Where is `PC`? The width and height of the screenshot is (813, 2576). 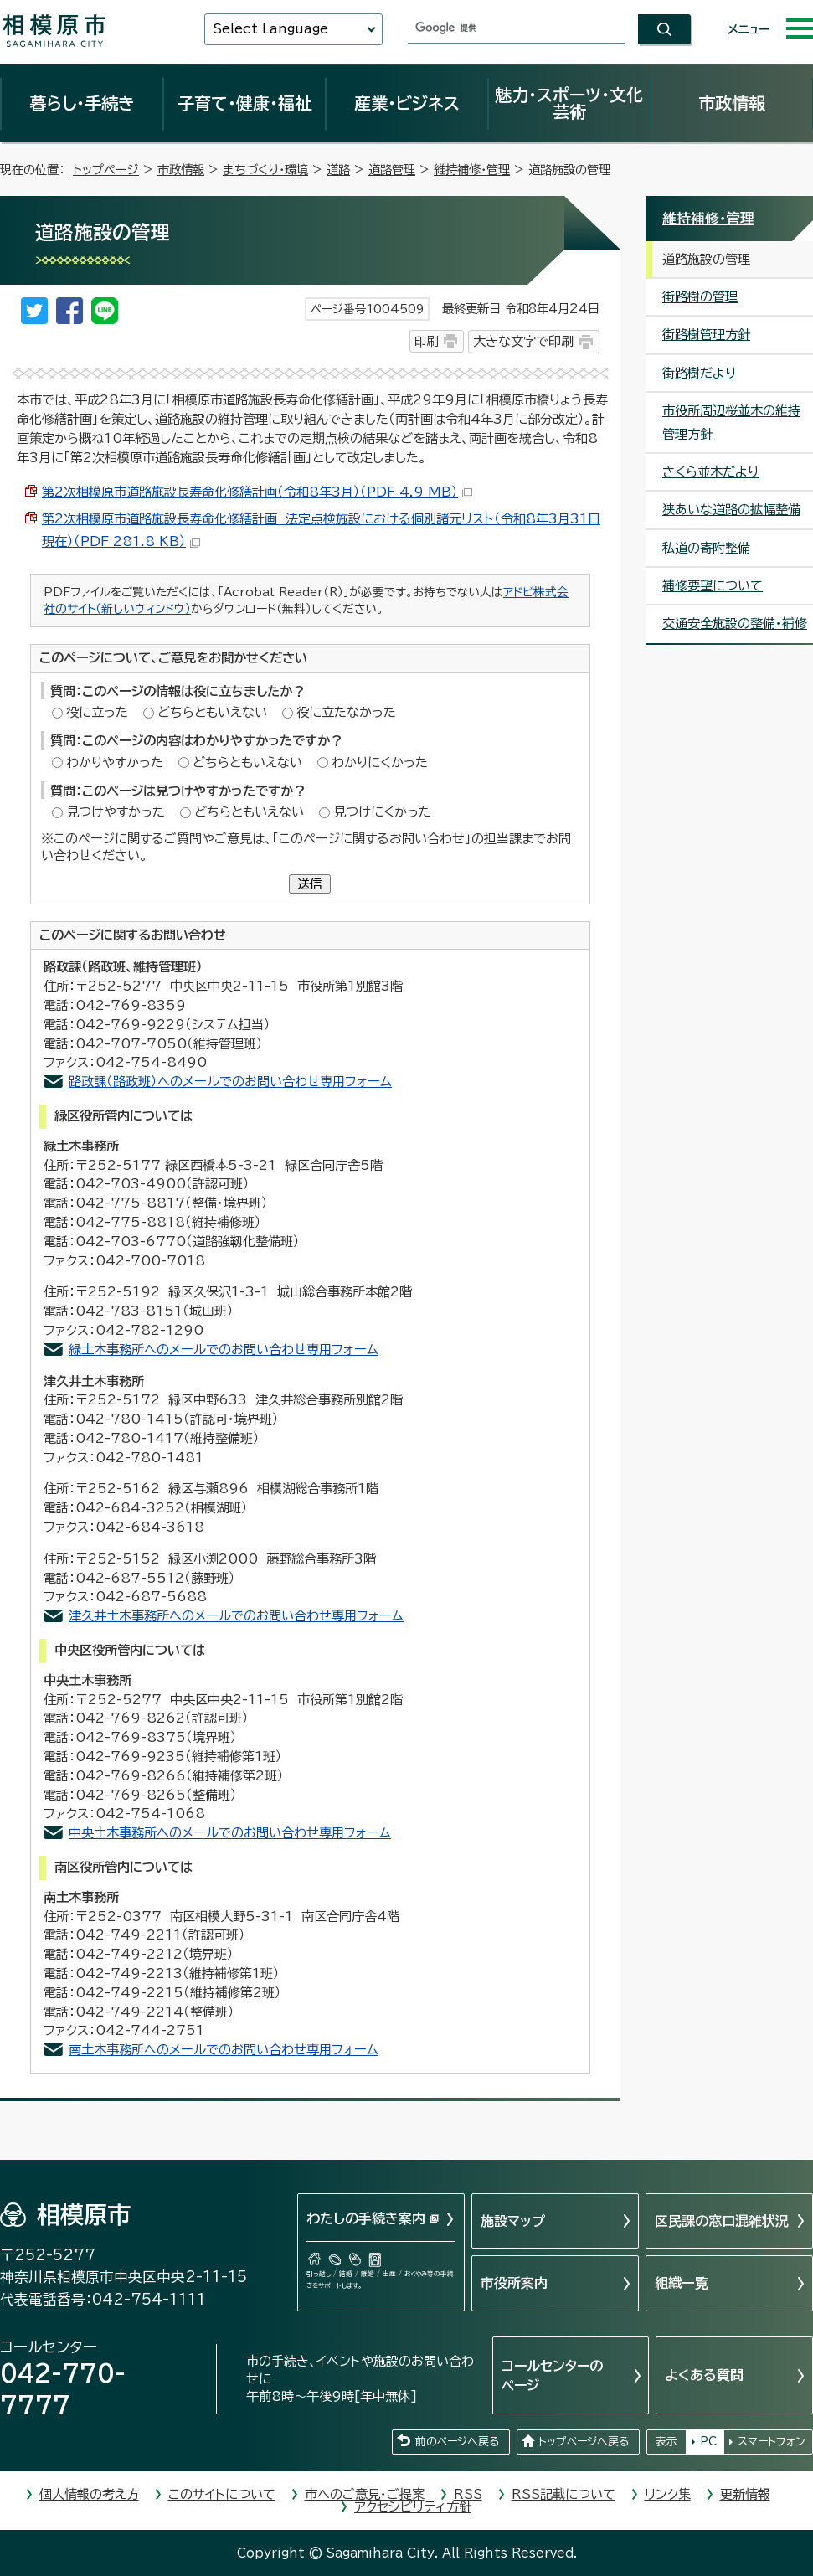 PC is located at coordinates (708, 2441).